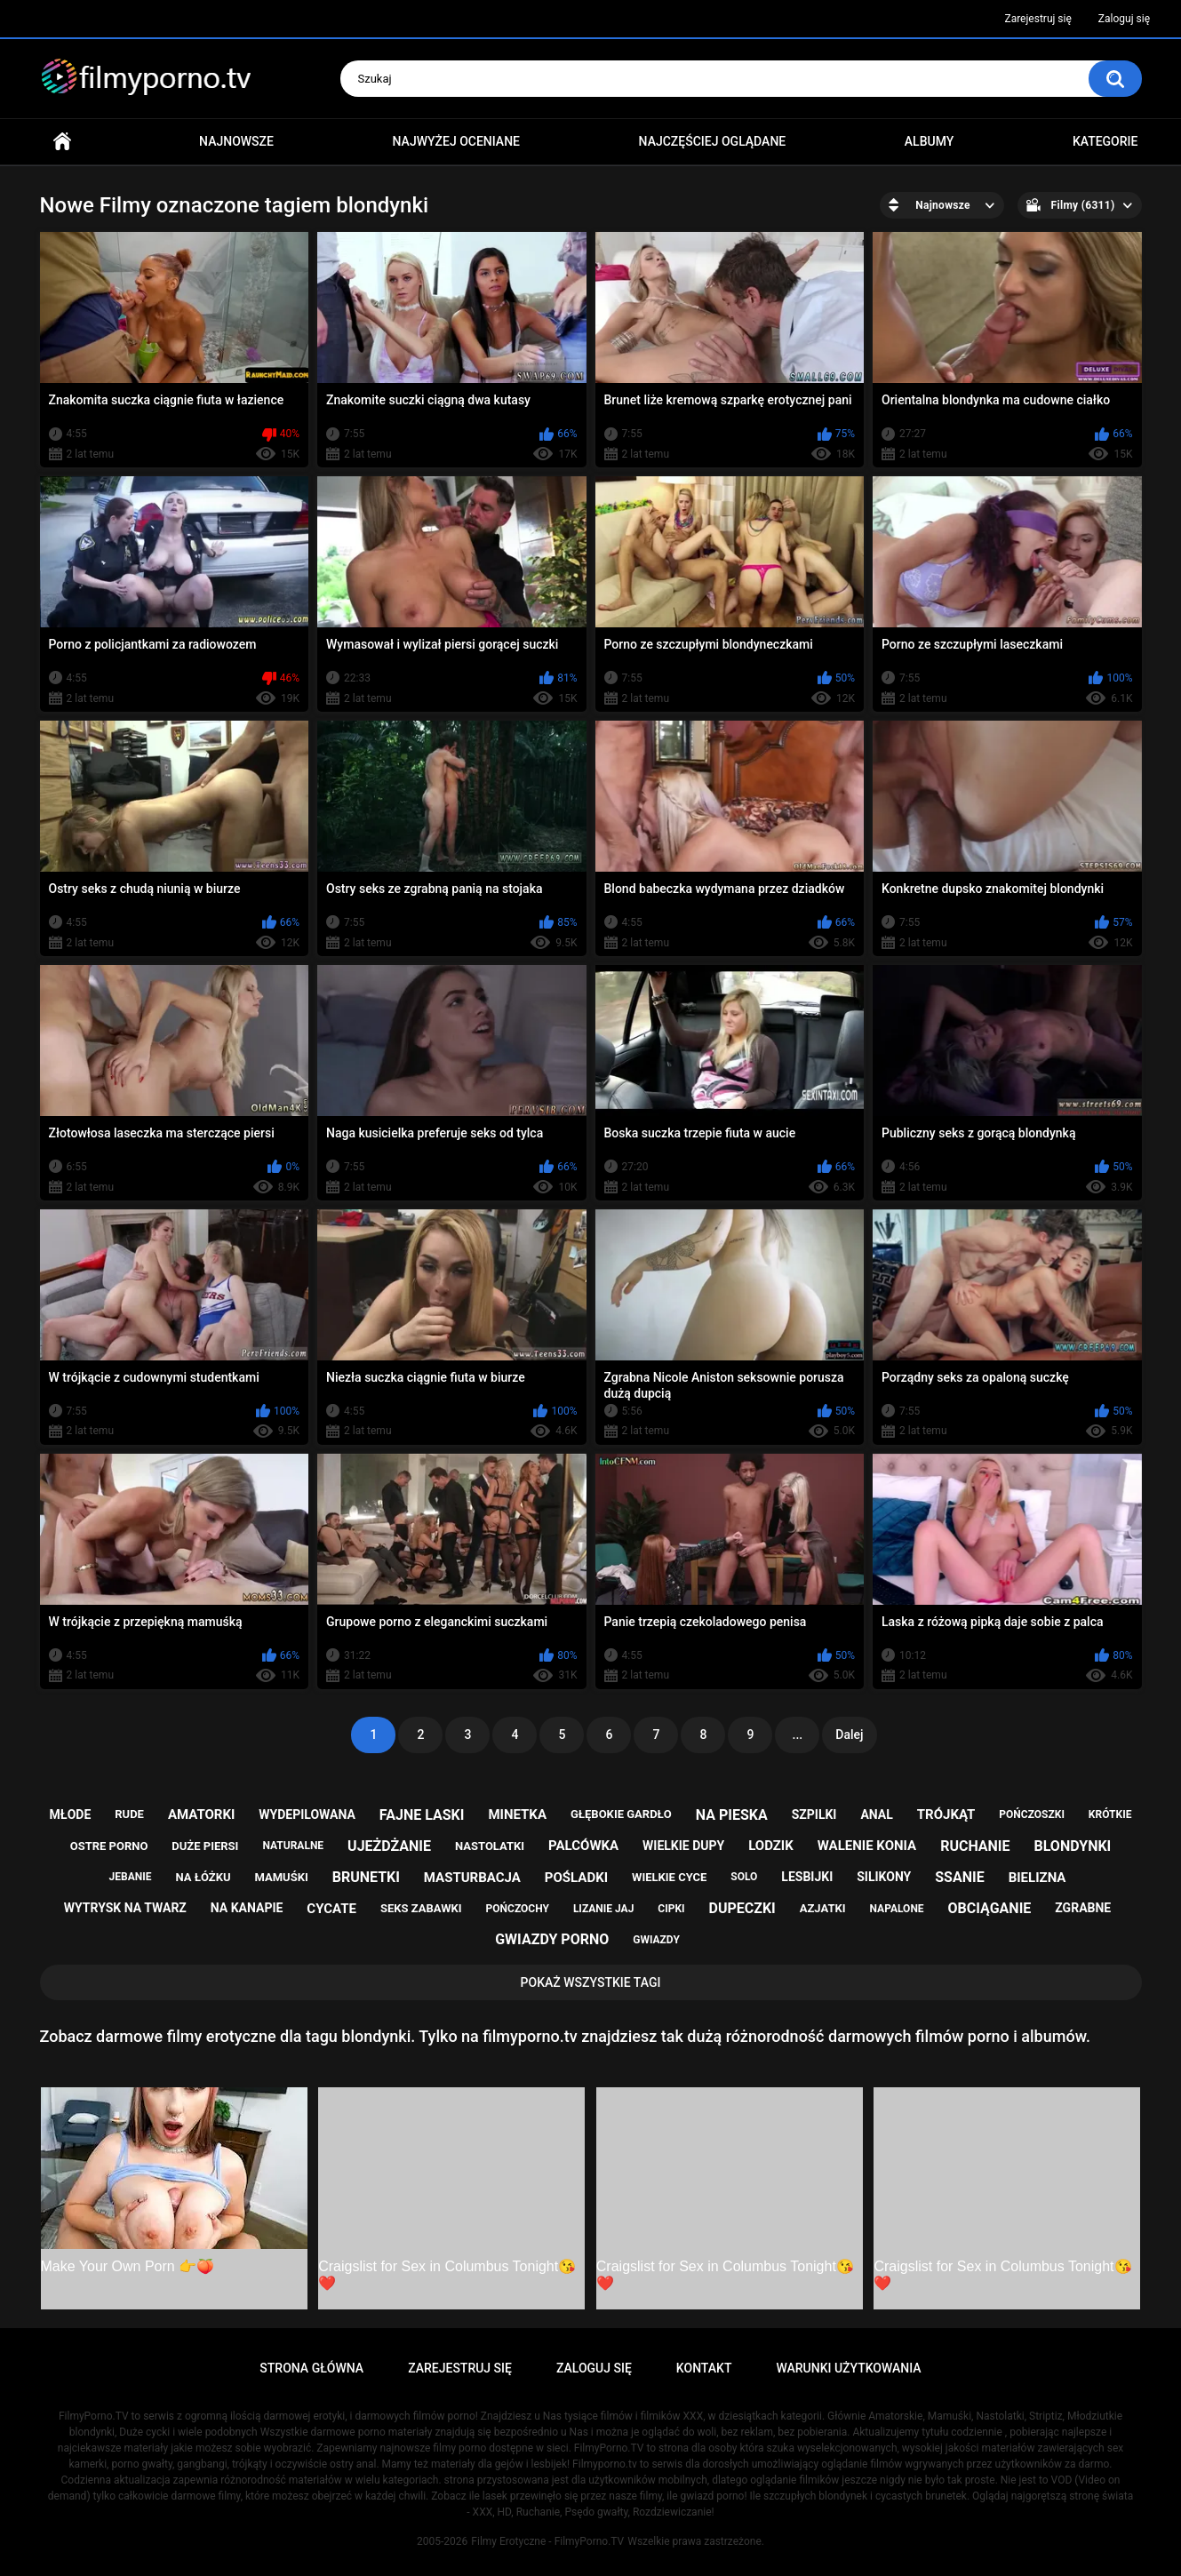 Image resolution: width=1181 pixels, height=2576 pixels. I want to click on duże piersi, so click(205, 1846).